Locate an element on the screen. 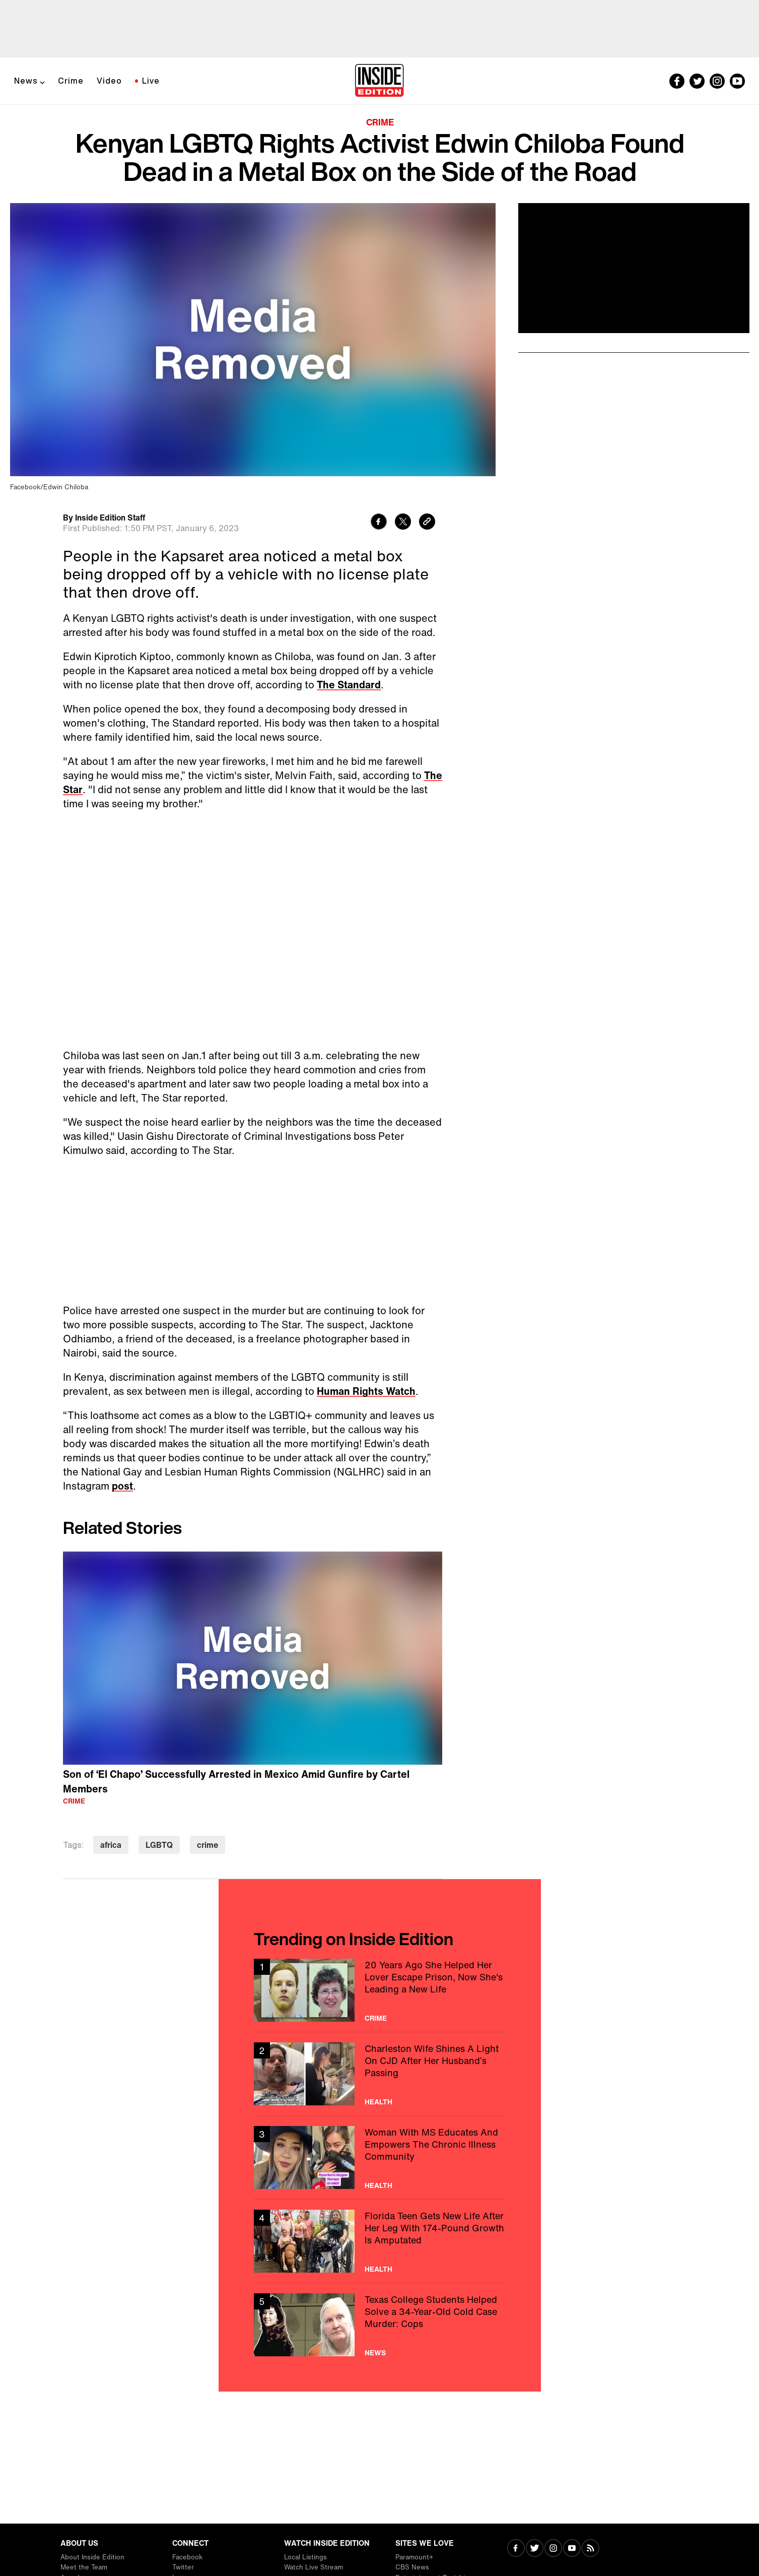  Live is located at coordinates (151, 81).